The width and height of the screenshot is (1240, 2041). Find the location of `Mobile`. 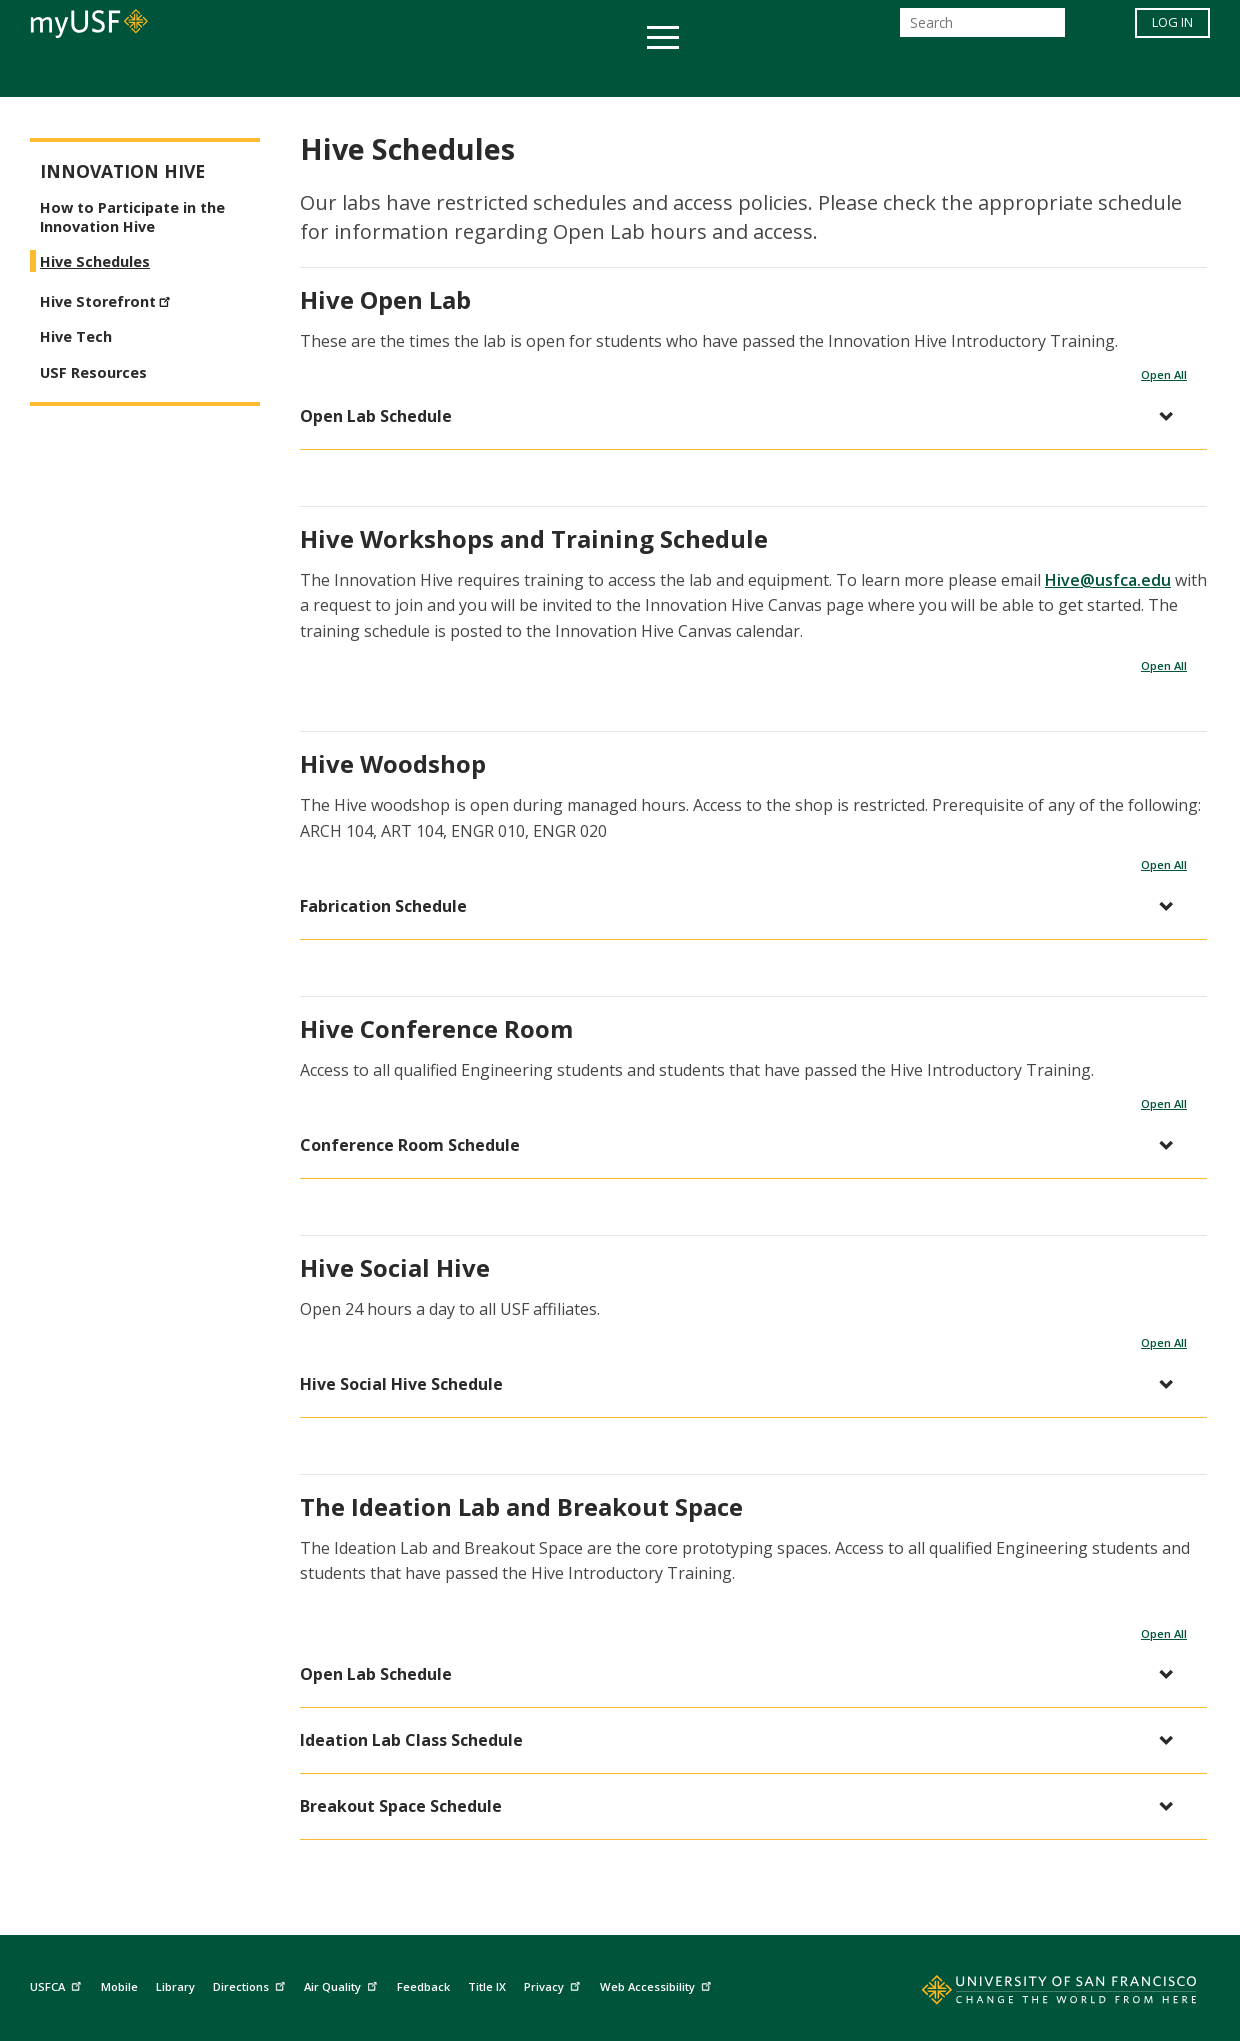

Mobile is located at coordinates (119, 1986).